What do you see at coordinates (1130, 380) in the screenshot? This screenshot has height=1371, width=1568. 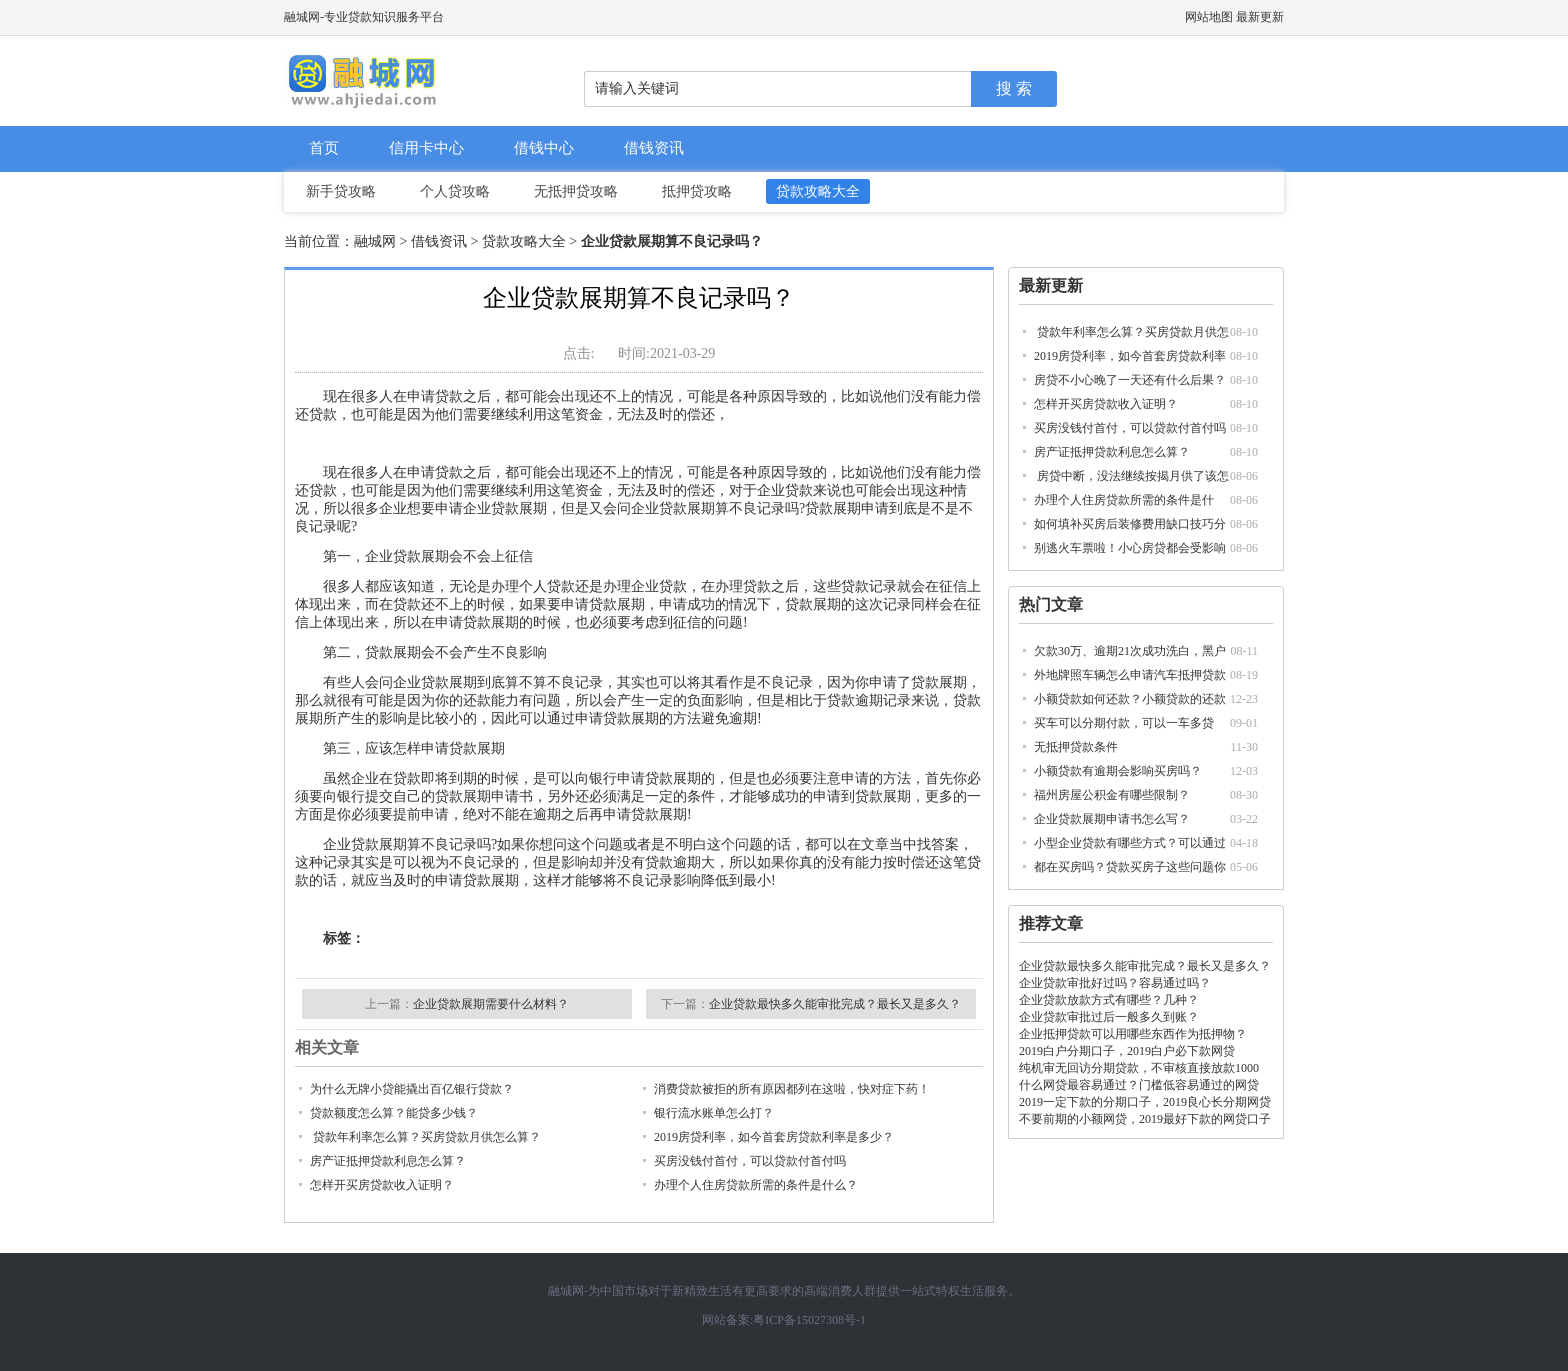 I see `房贷不小心晚了一天还有什么后果？` at bounding box center [1130, 380].